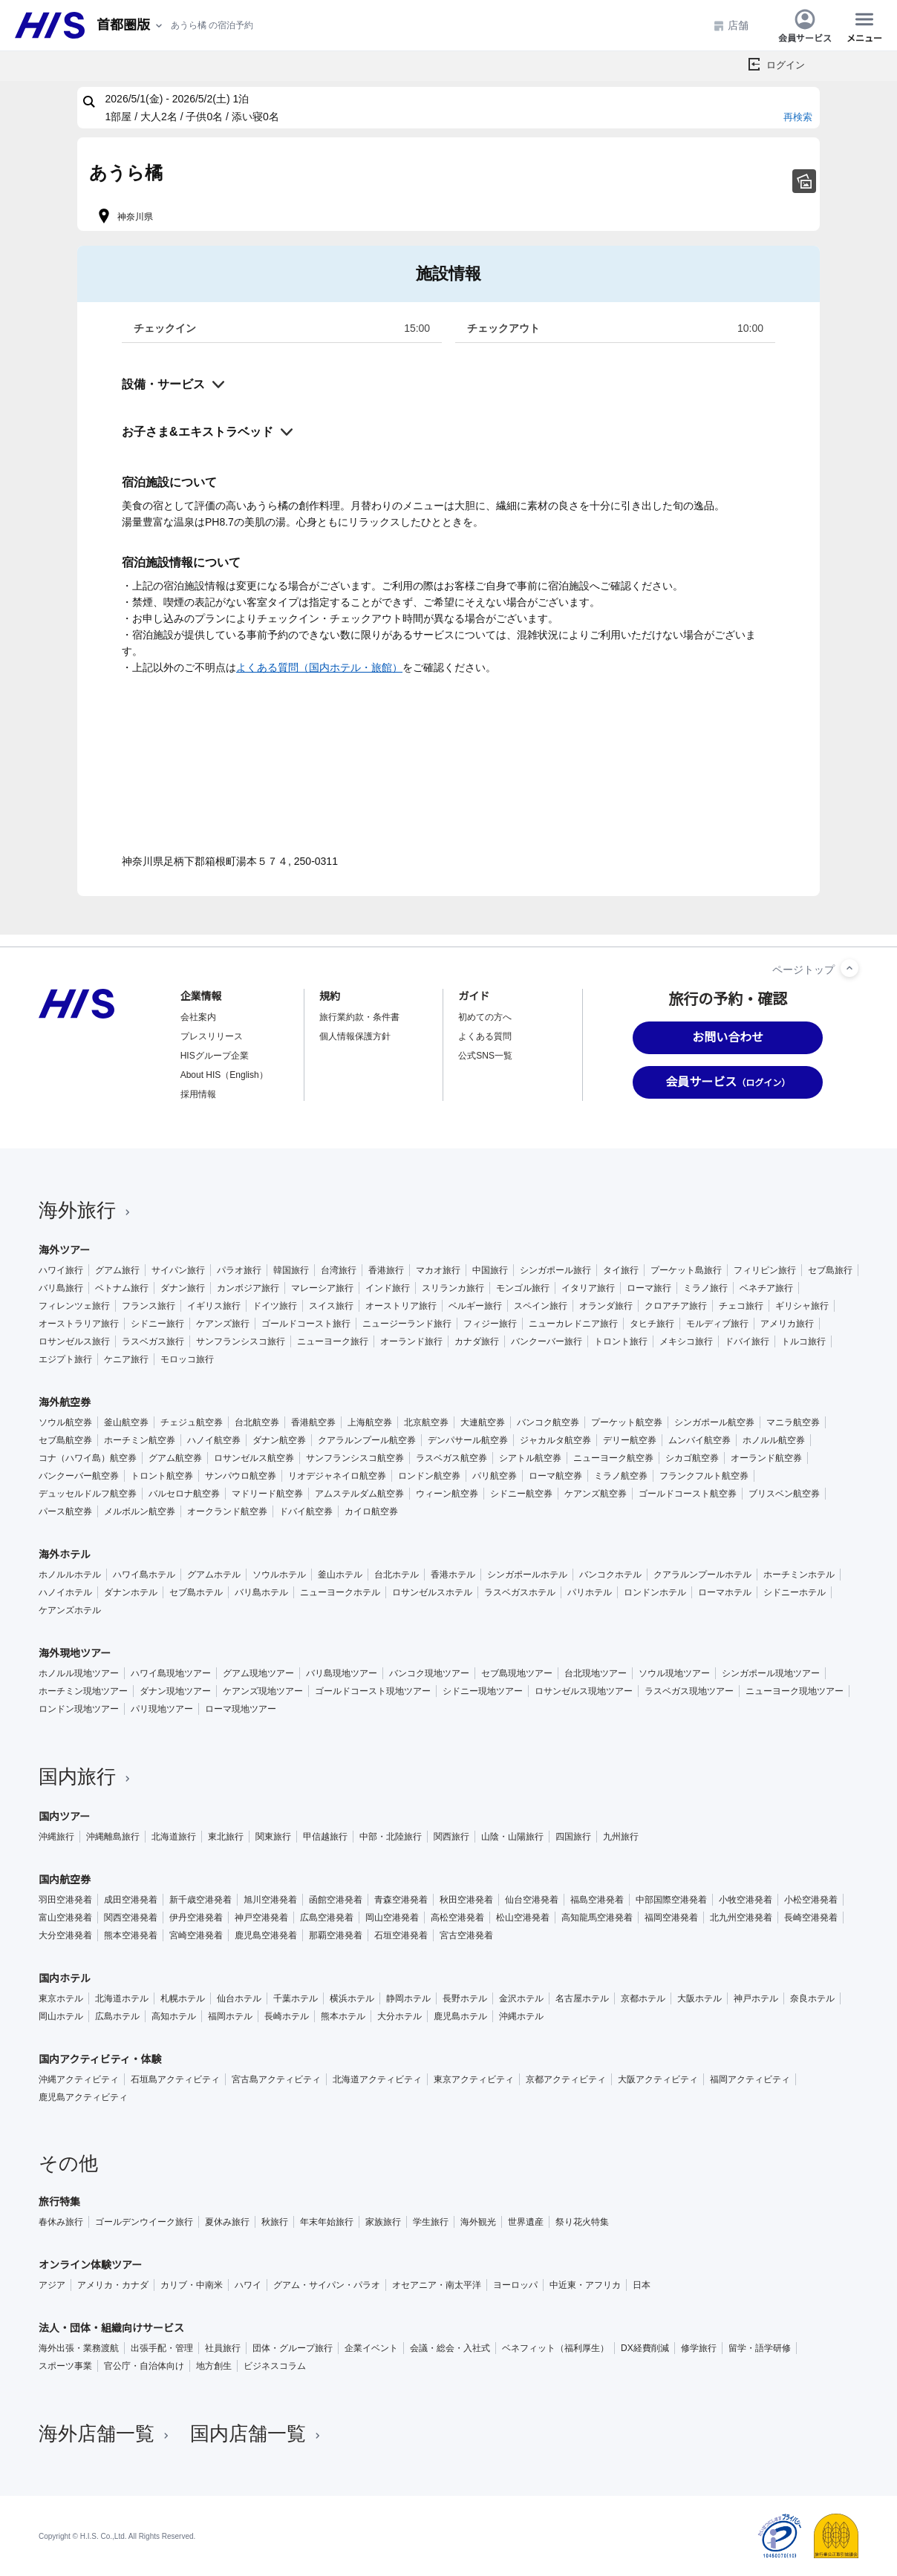  Describe the element at coordinates (793, 1422) in the screenshot. I see `マニラ航空券` at that location.